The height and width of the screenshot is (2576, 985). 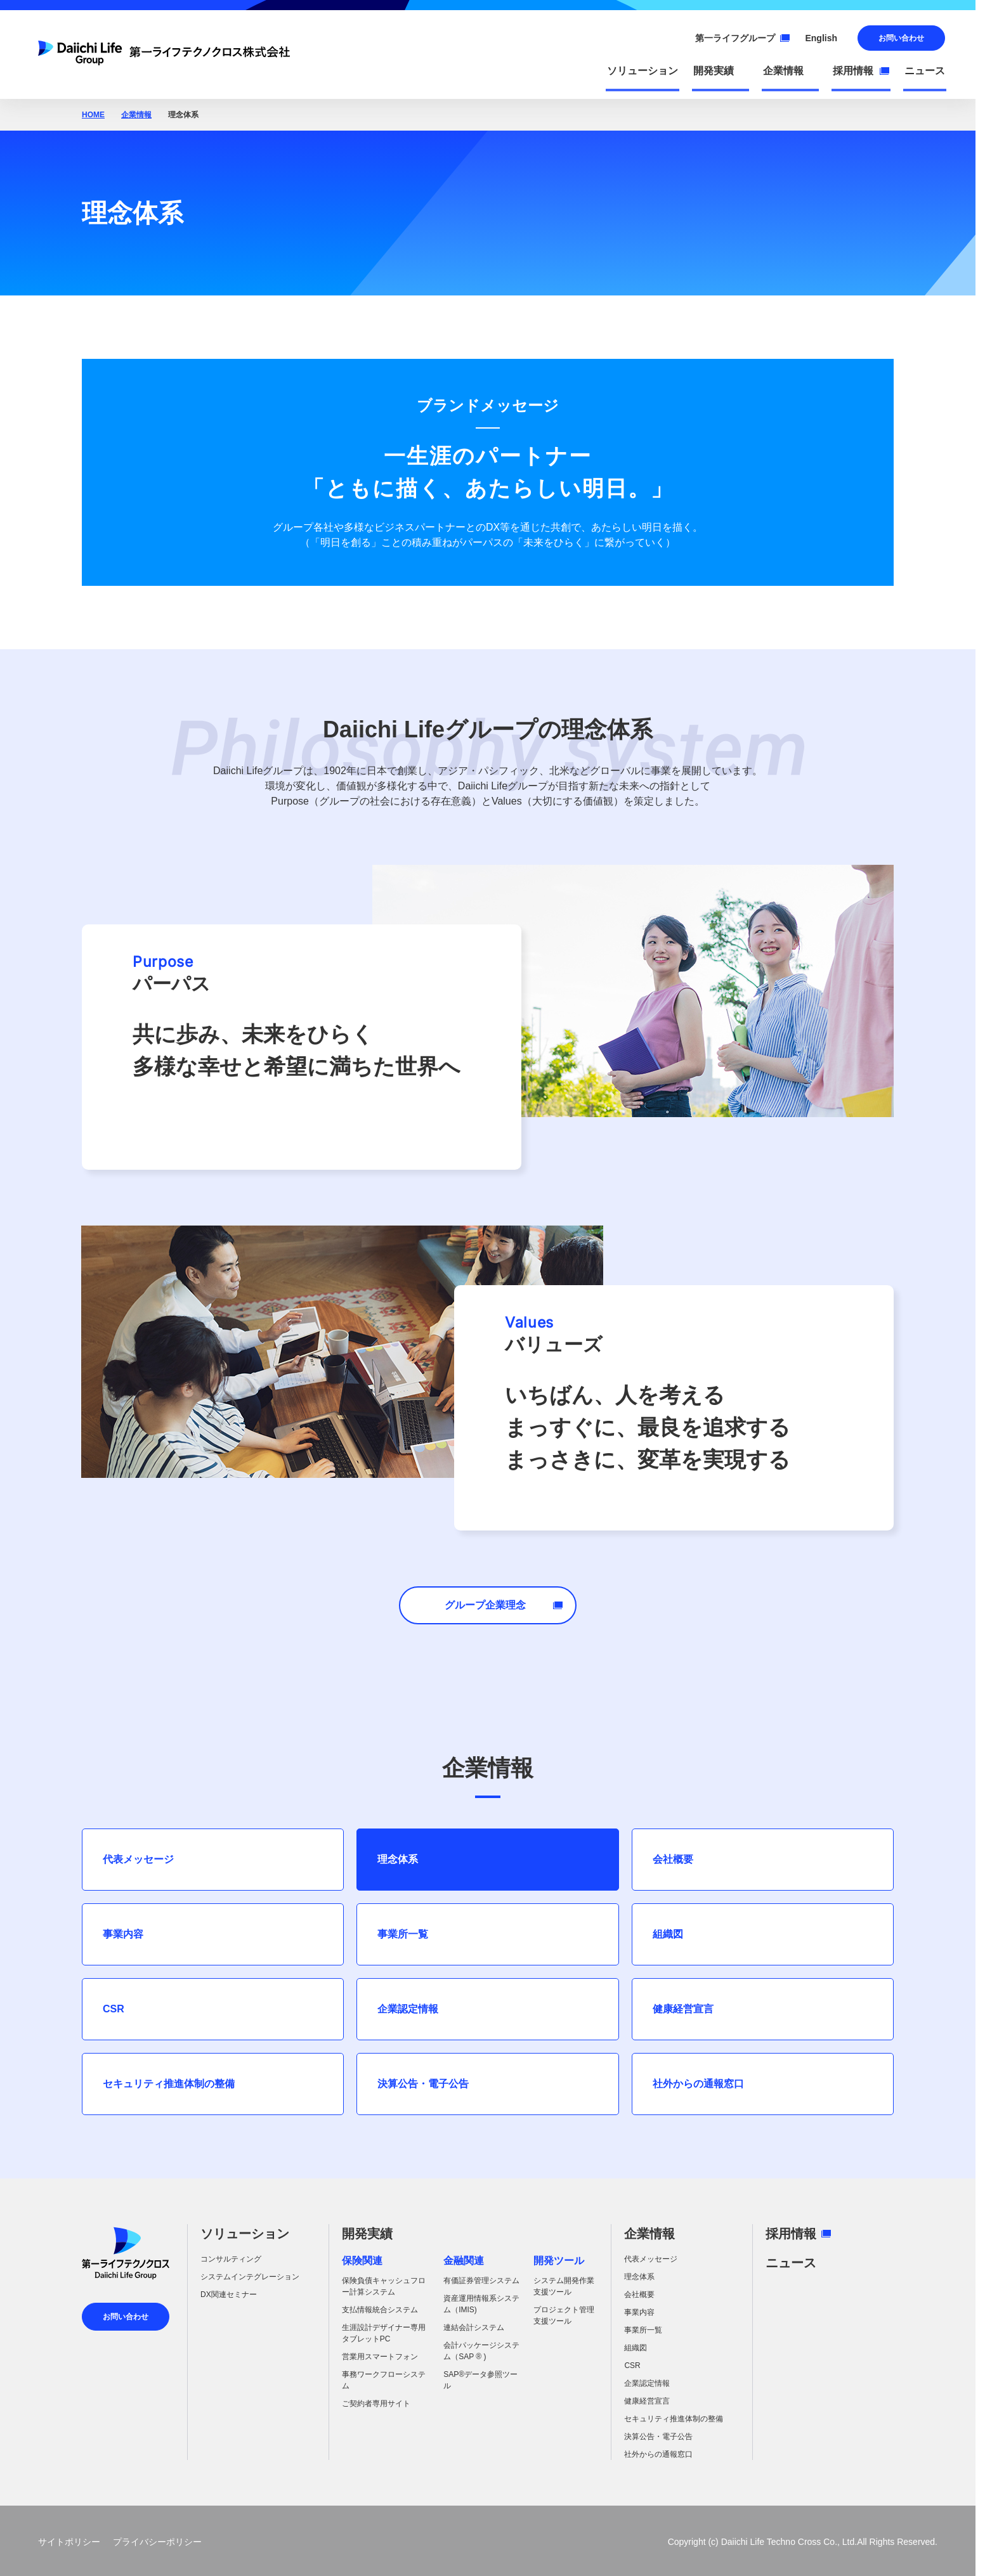 What do you see at coordinates (673, 1859) in the screenshot?
I see `会社概要` at bounding box center [673, 1859].